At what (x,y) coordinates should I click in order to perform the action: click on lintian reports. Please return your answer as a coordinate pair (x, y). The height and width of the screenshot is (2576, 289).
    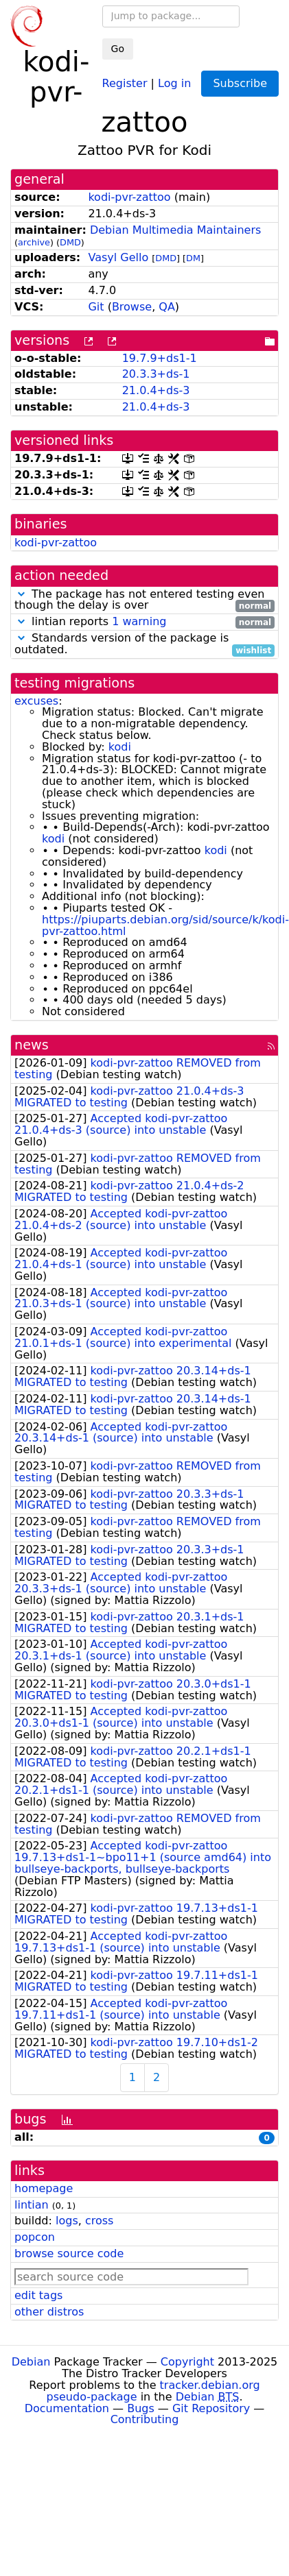
    Looking at the image, I should click on (144, 622).